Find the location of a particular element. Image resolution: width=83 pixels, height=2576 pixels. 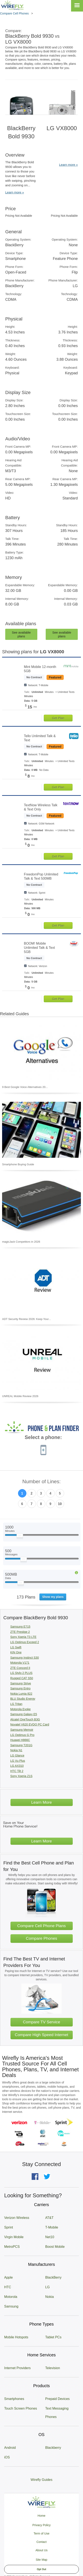

Compare Cell Phones is located at coordinates (14, 13).